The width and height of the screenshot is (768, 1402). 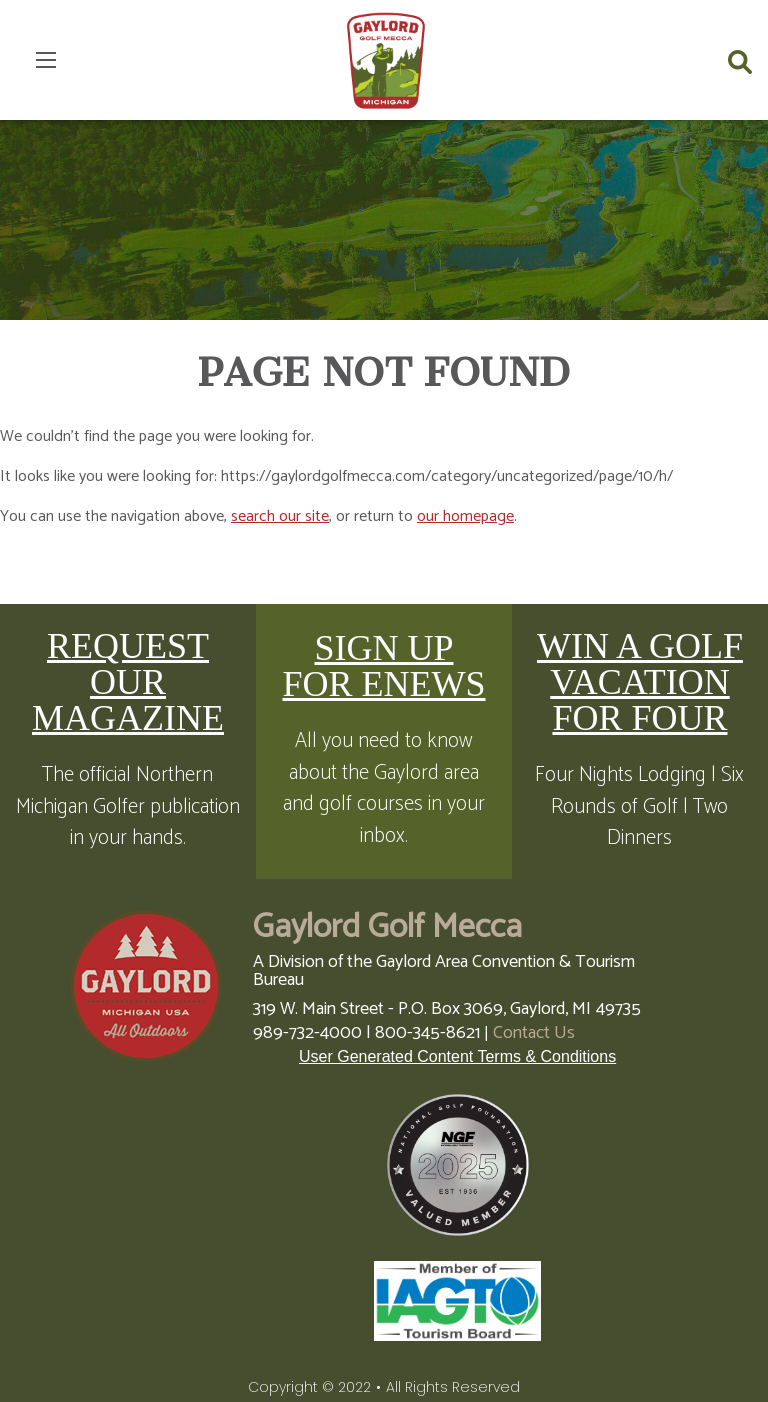 I want to click on Contact Us, so click(x=534, y=1033).